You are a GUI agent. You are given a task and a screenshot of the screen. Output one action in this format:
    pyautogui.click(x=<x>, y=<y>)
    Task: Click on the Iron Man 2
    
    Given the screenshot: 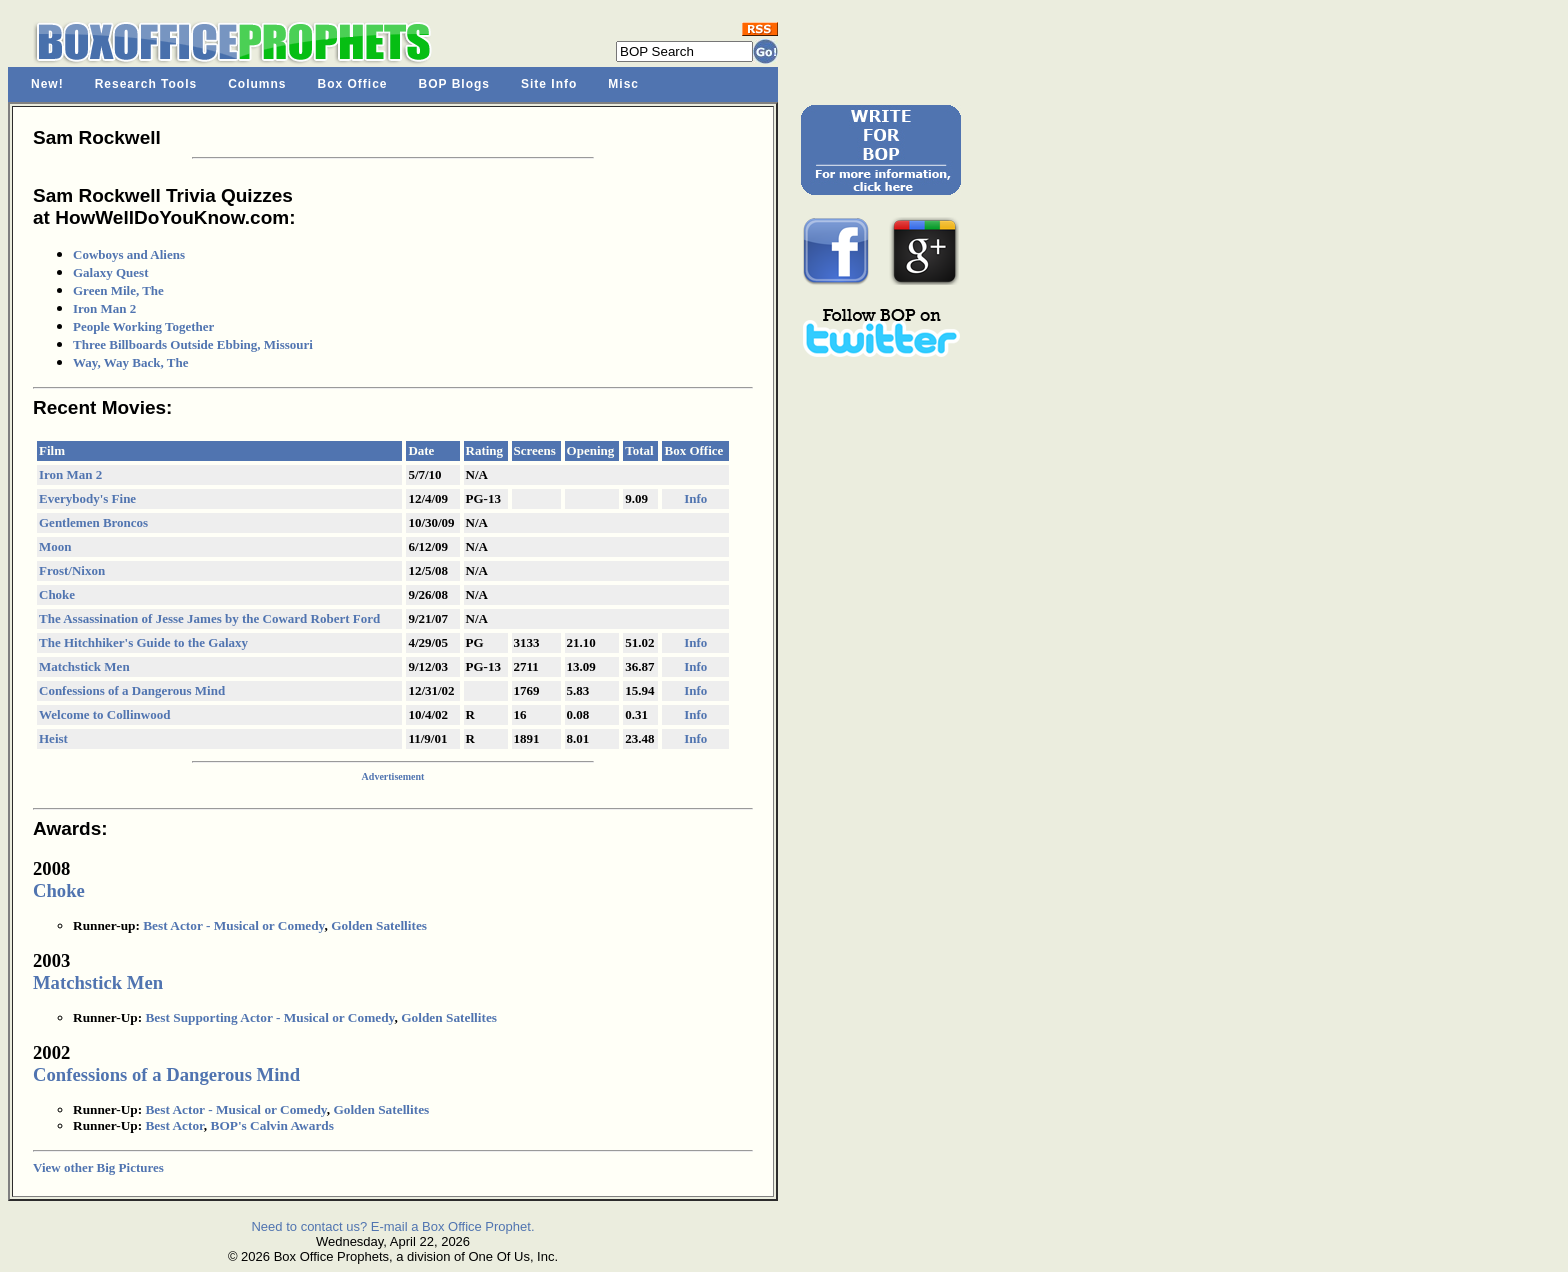 What is the action you would take?
    pyautogui.click(x=104, y=308)
    